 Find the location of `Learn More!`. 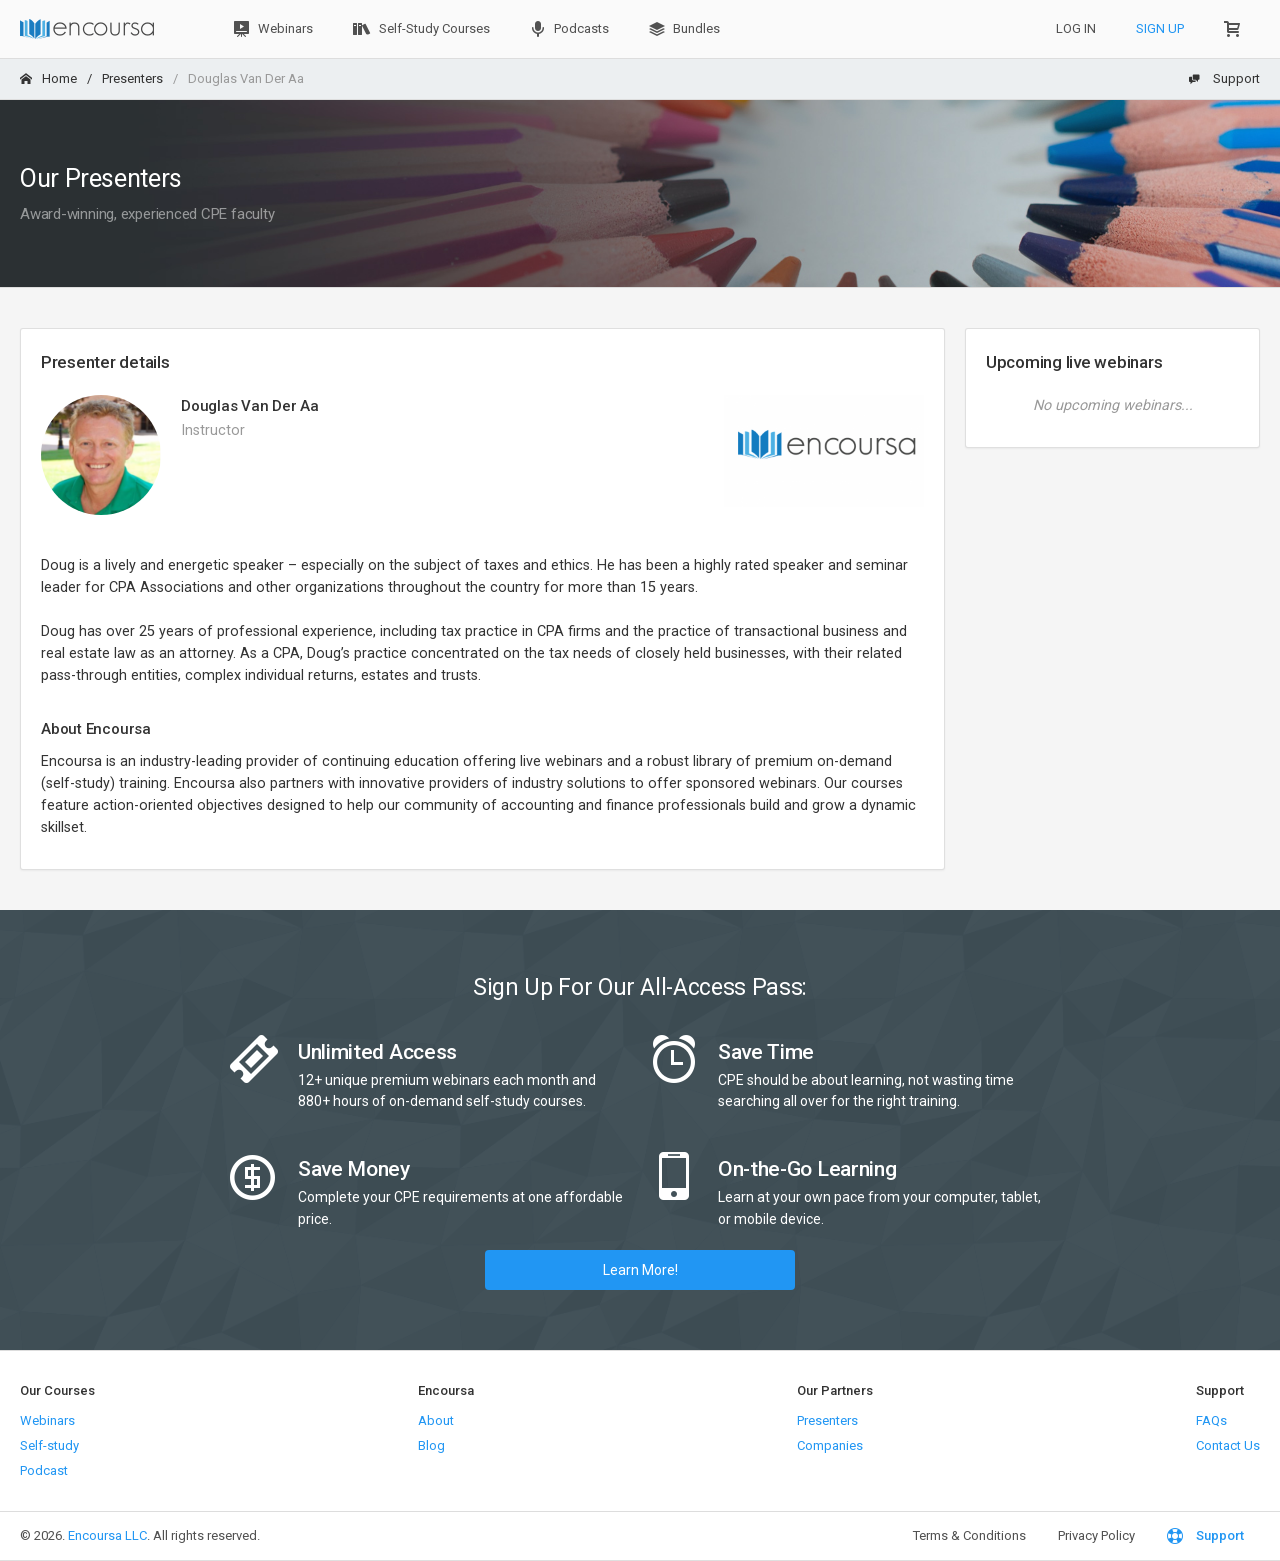

Learn More! is located at coordinates (640, 1270).